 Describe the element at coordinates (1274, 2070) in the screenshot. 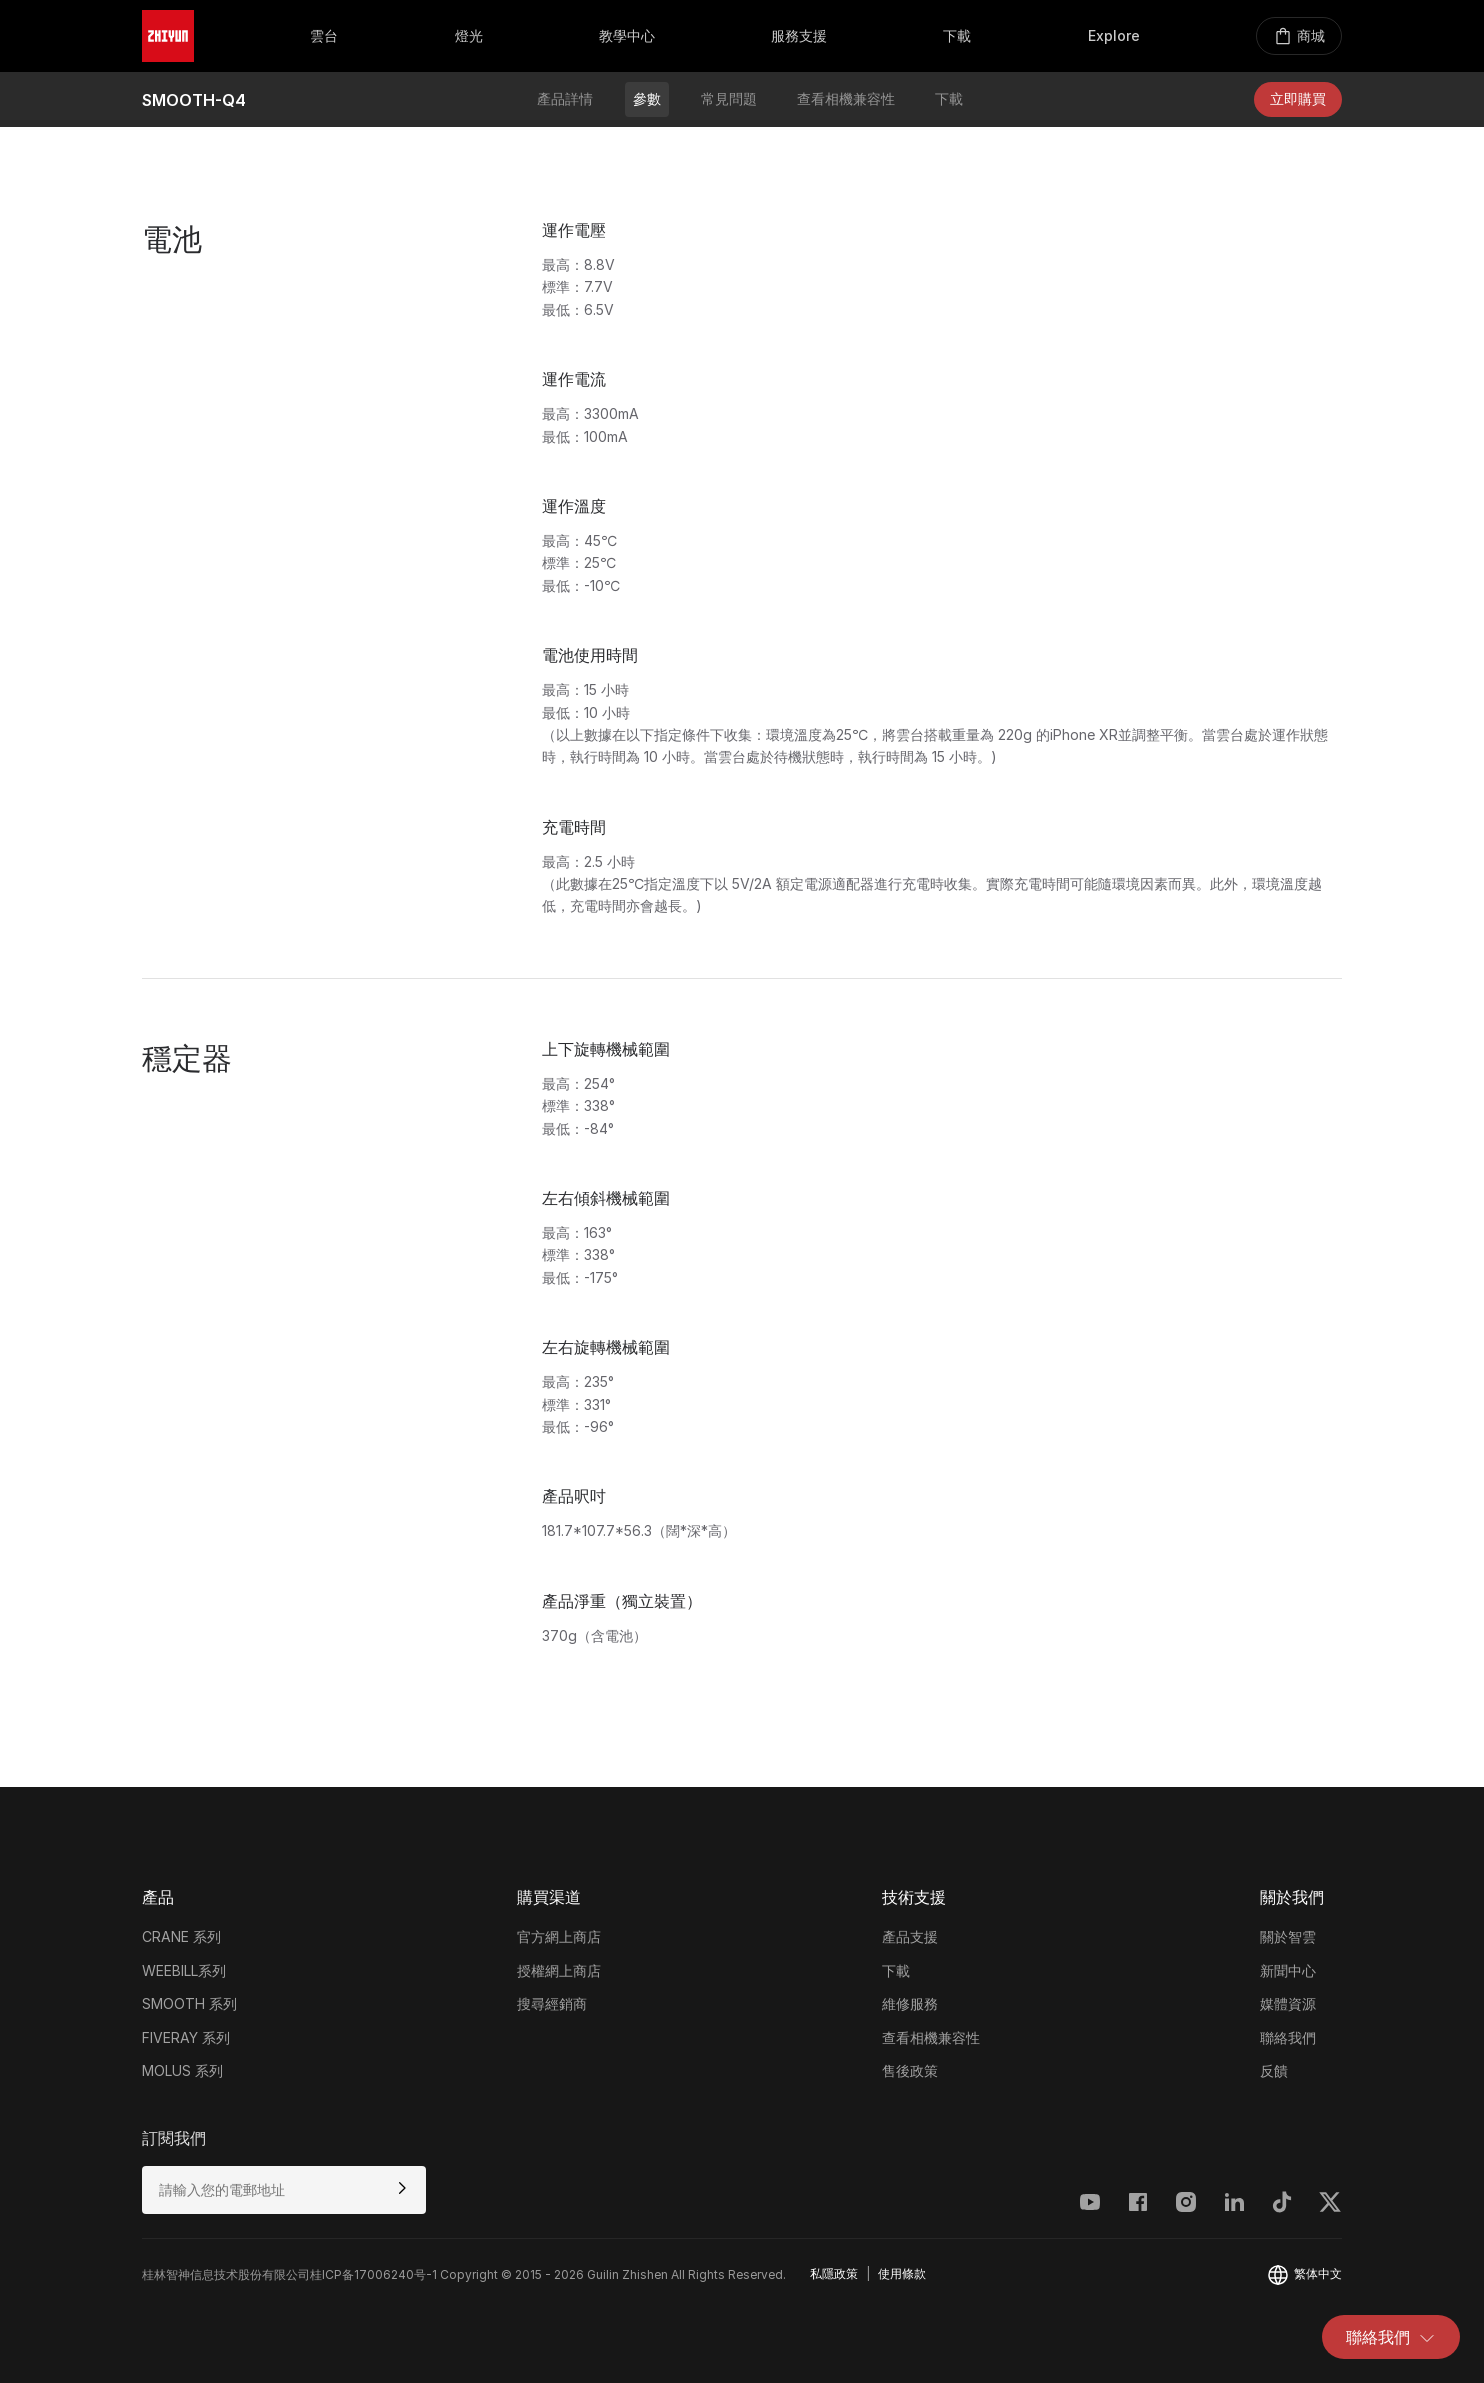

I see `反饋` at that location.